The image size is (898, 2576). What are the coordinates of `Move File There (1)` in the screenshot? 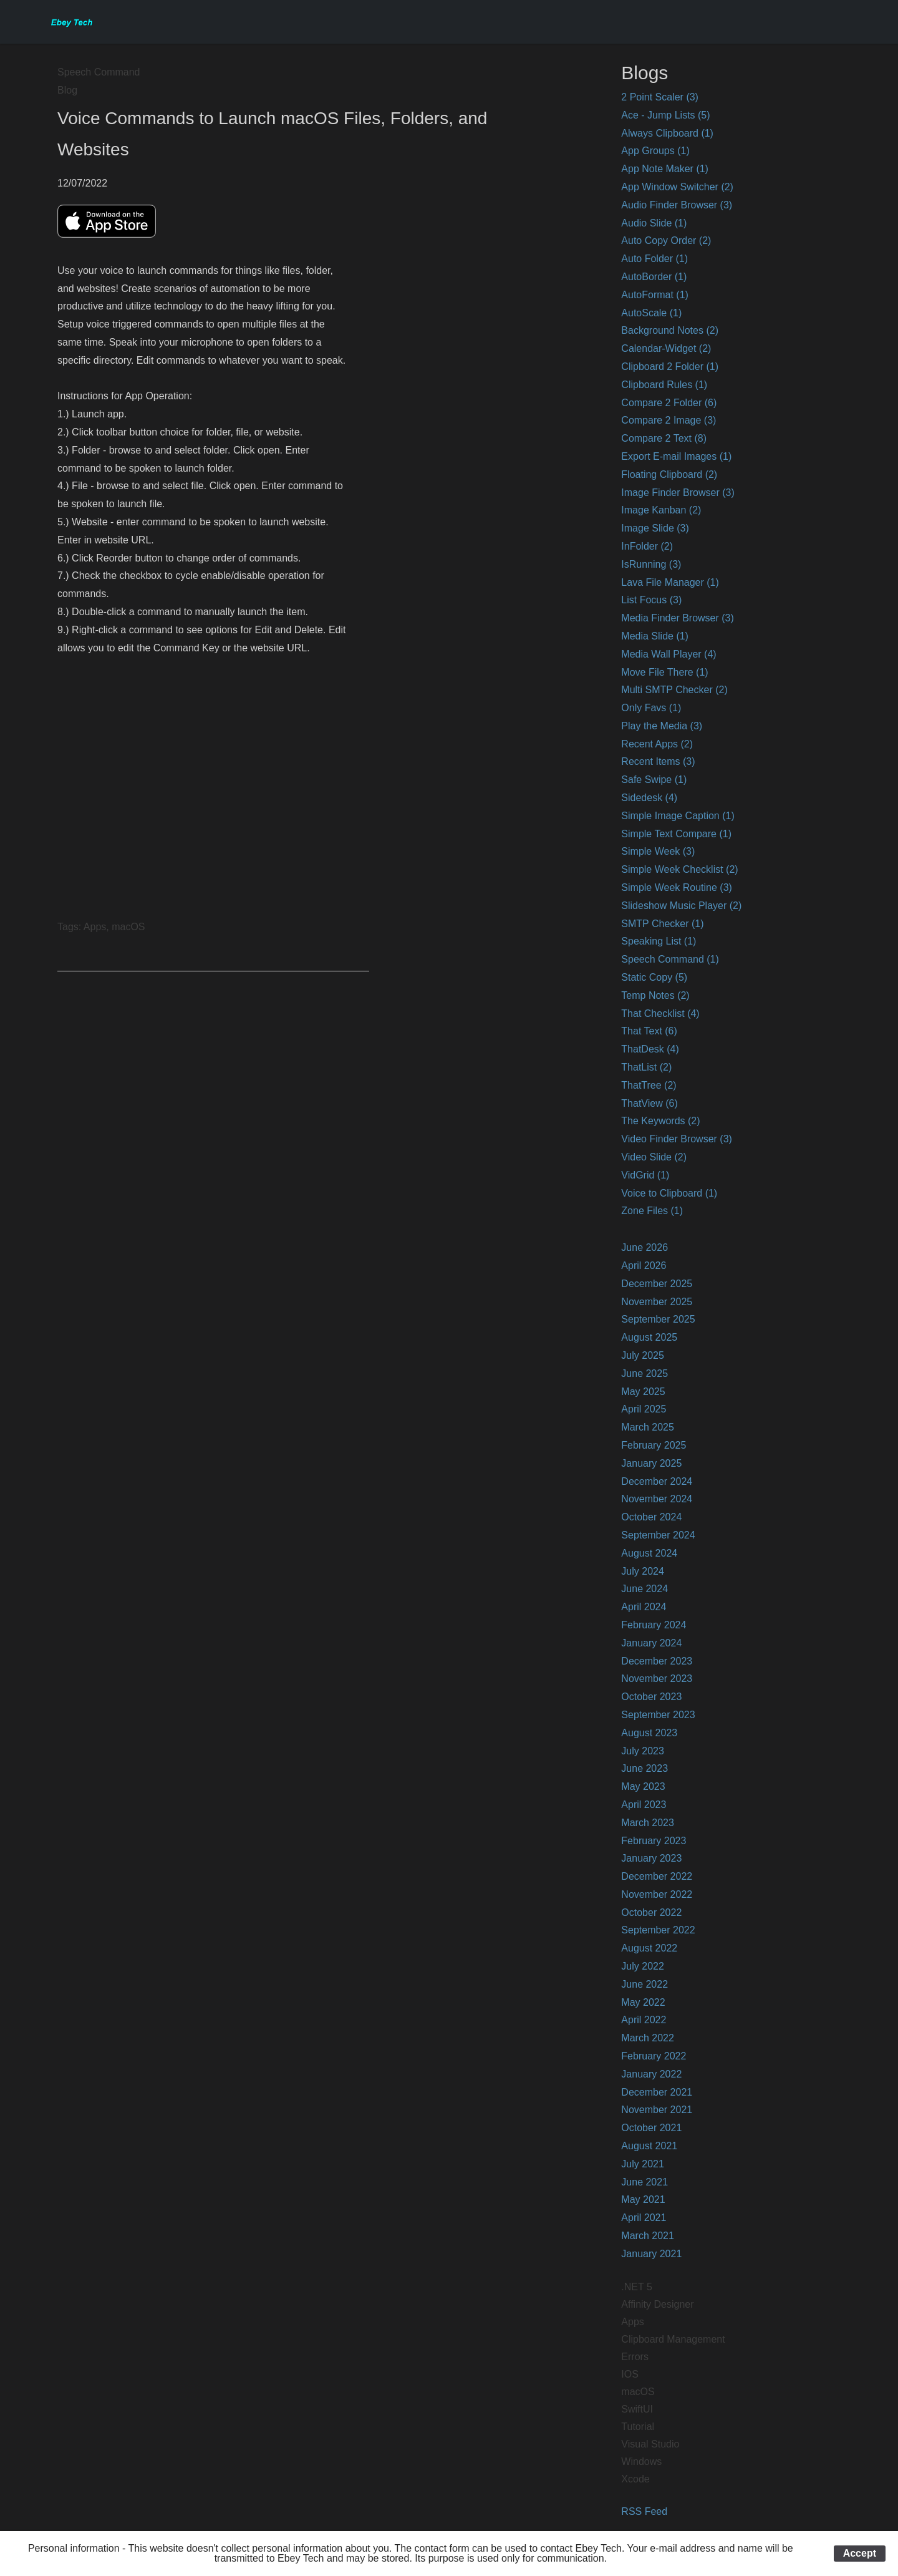 It's located at (664, 672).